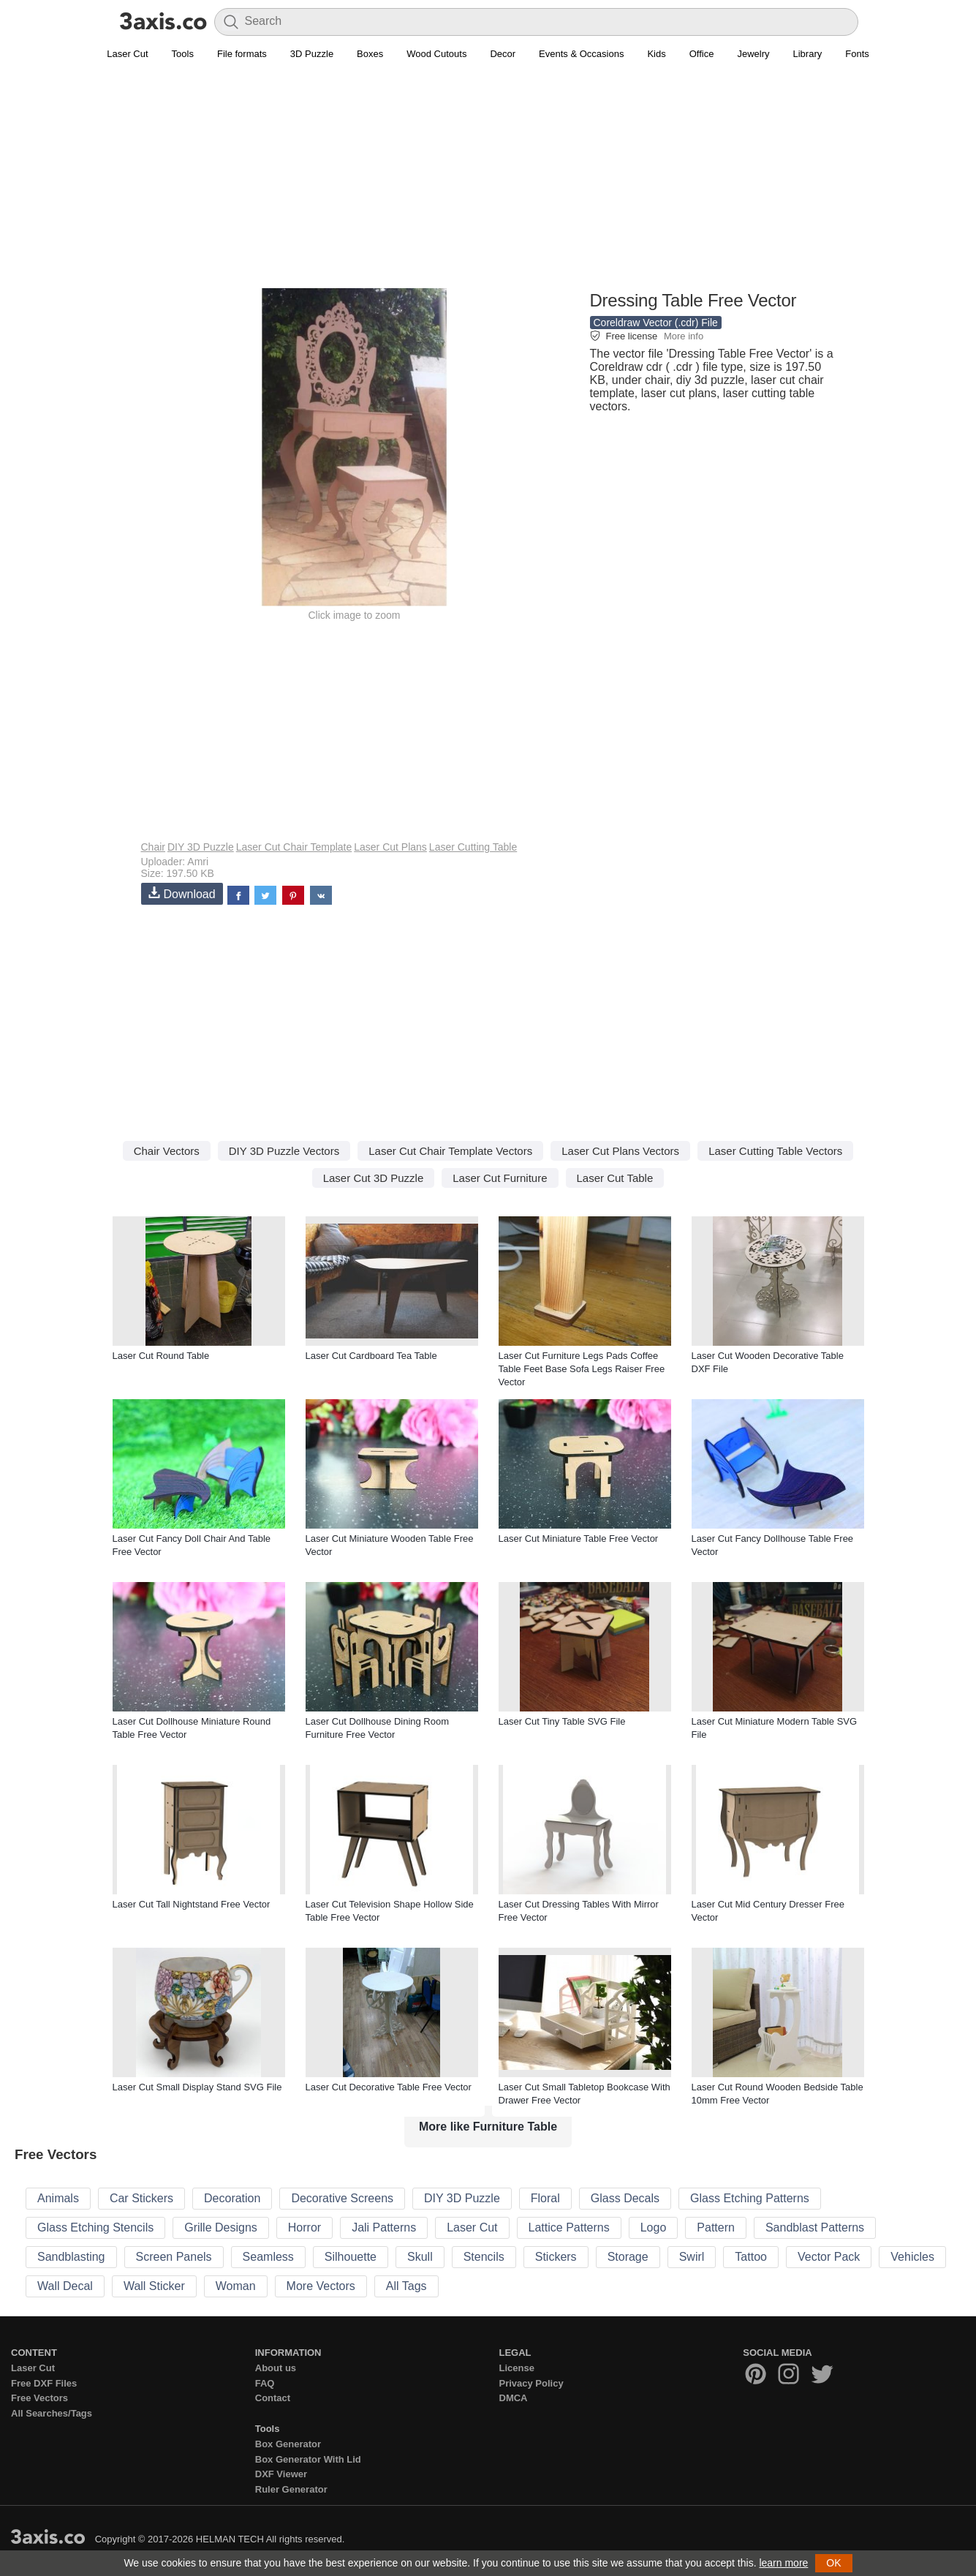  Describe the element at coordinates (716, 2227) in the screenshot. I see `Pattern` at that location.